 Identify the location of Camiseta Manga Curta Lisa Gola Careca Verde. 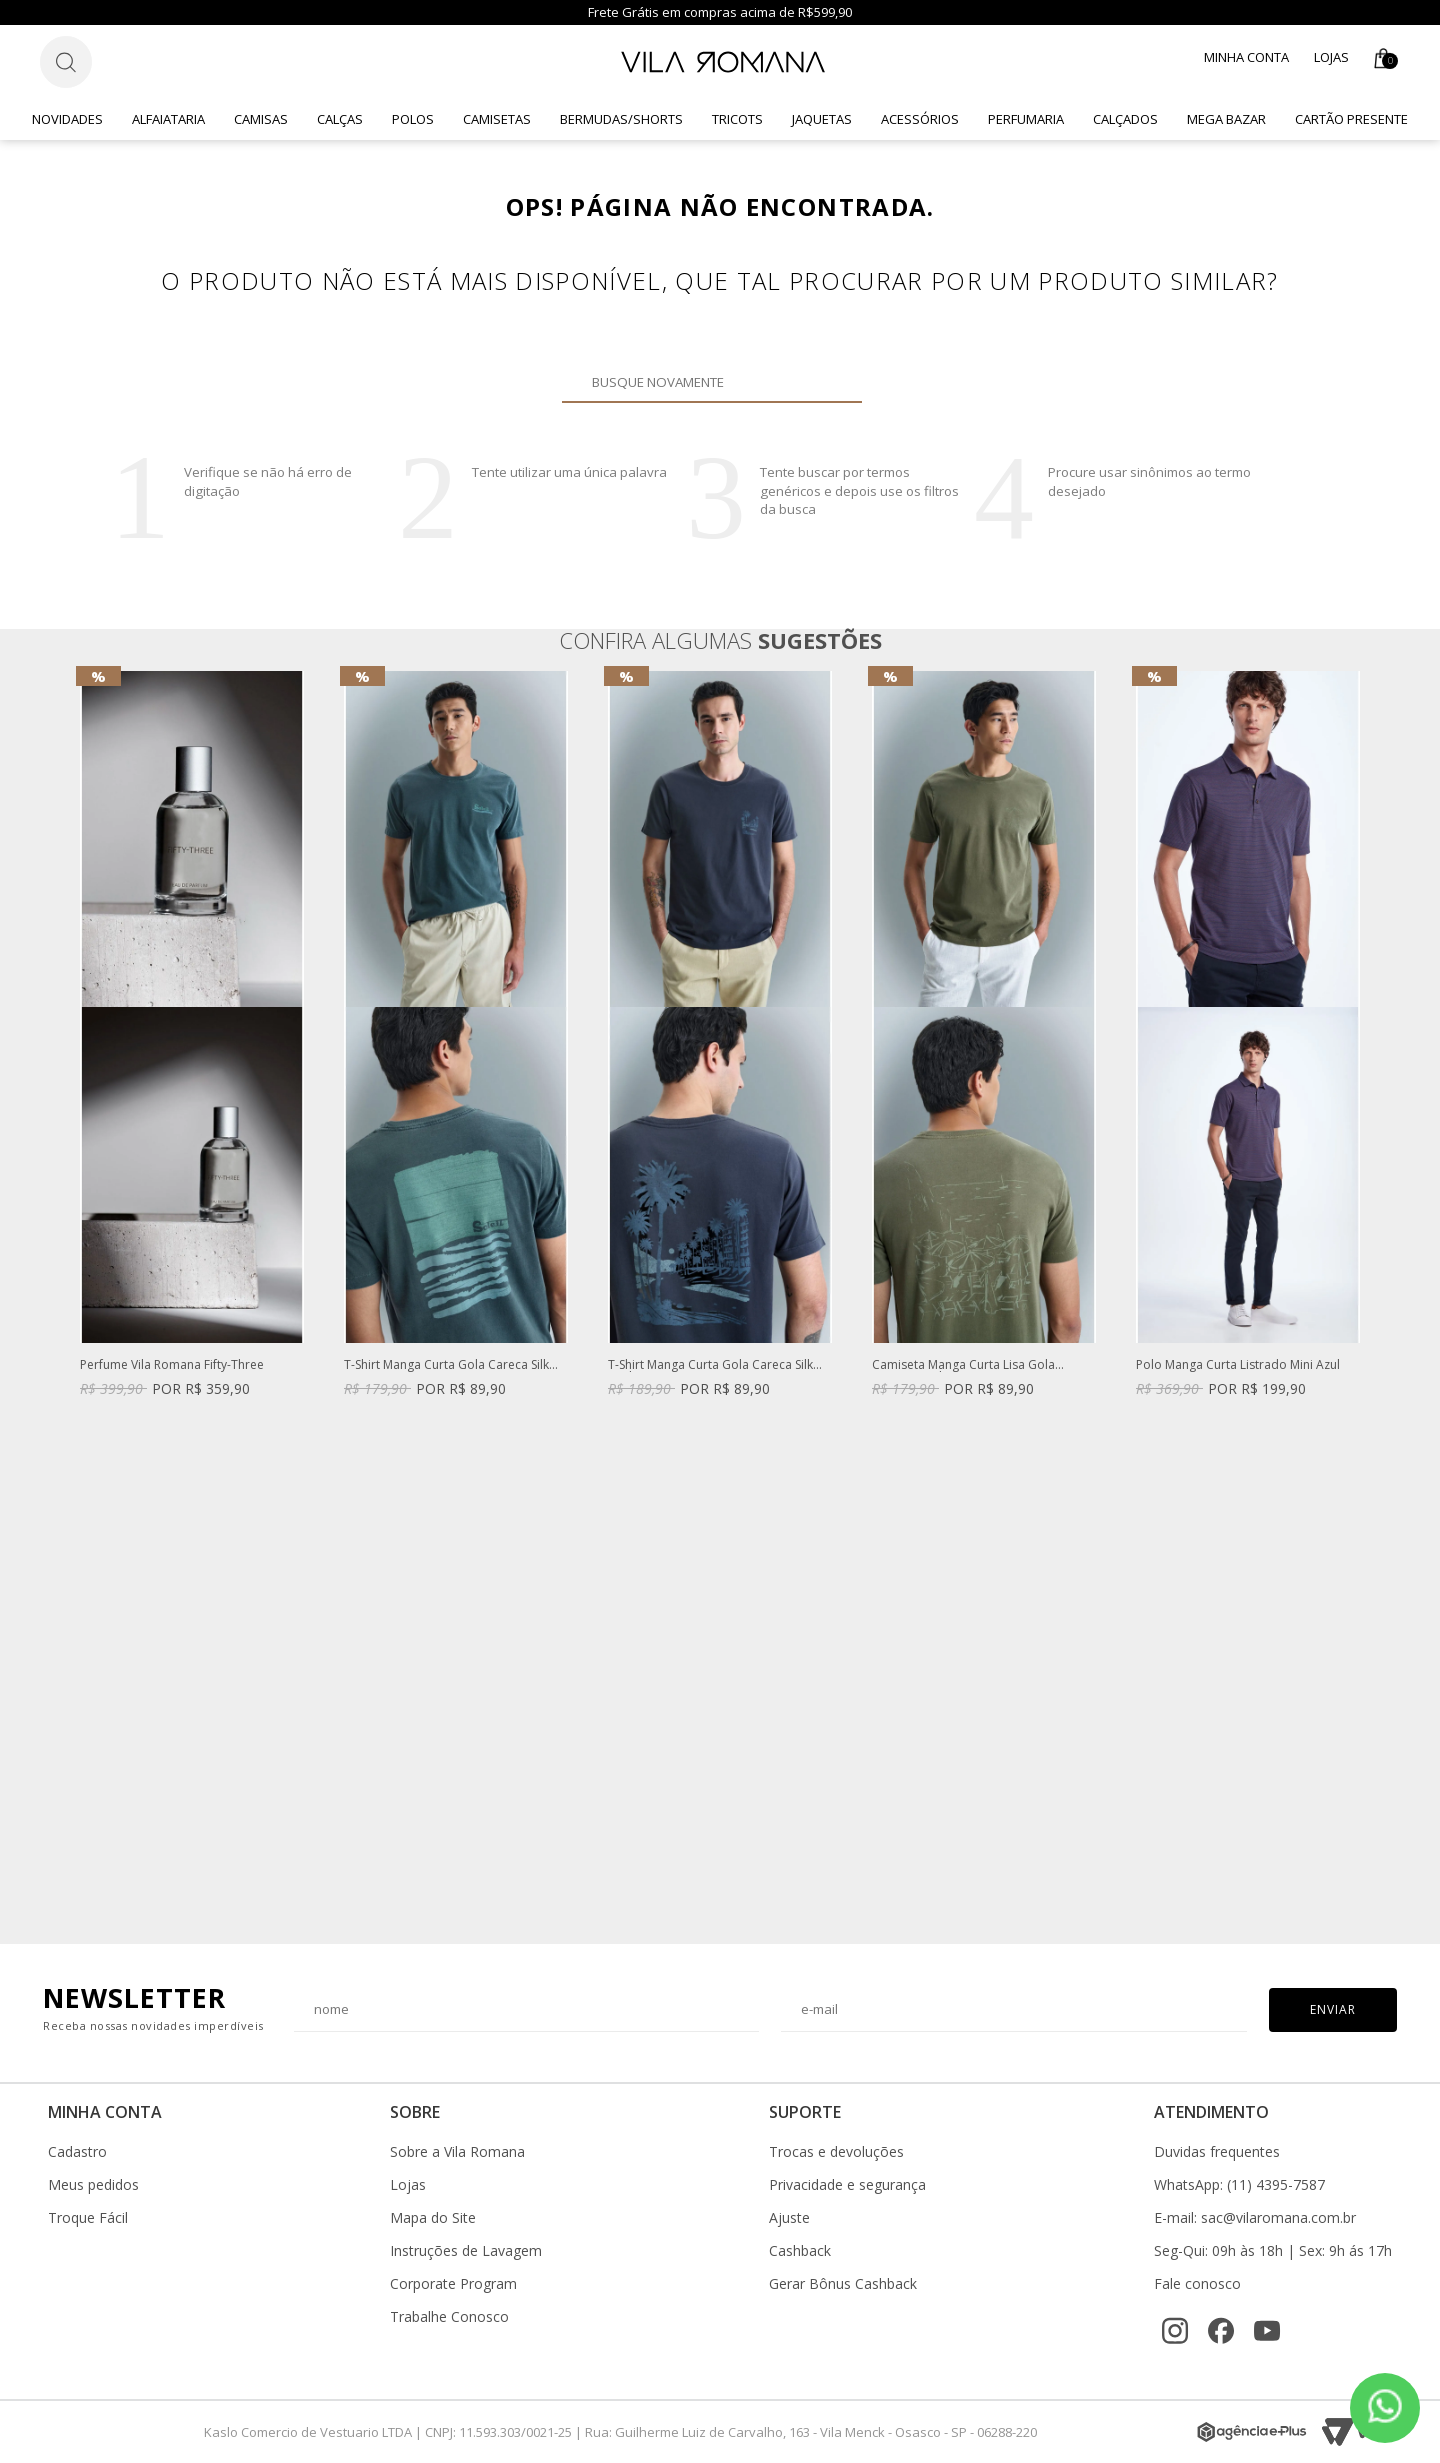
(963, 1365).